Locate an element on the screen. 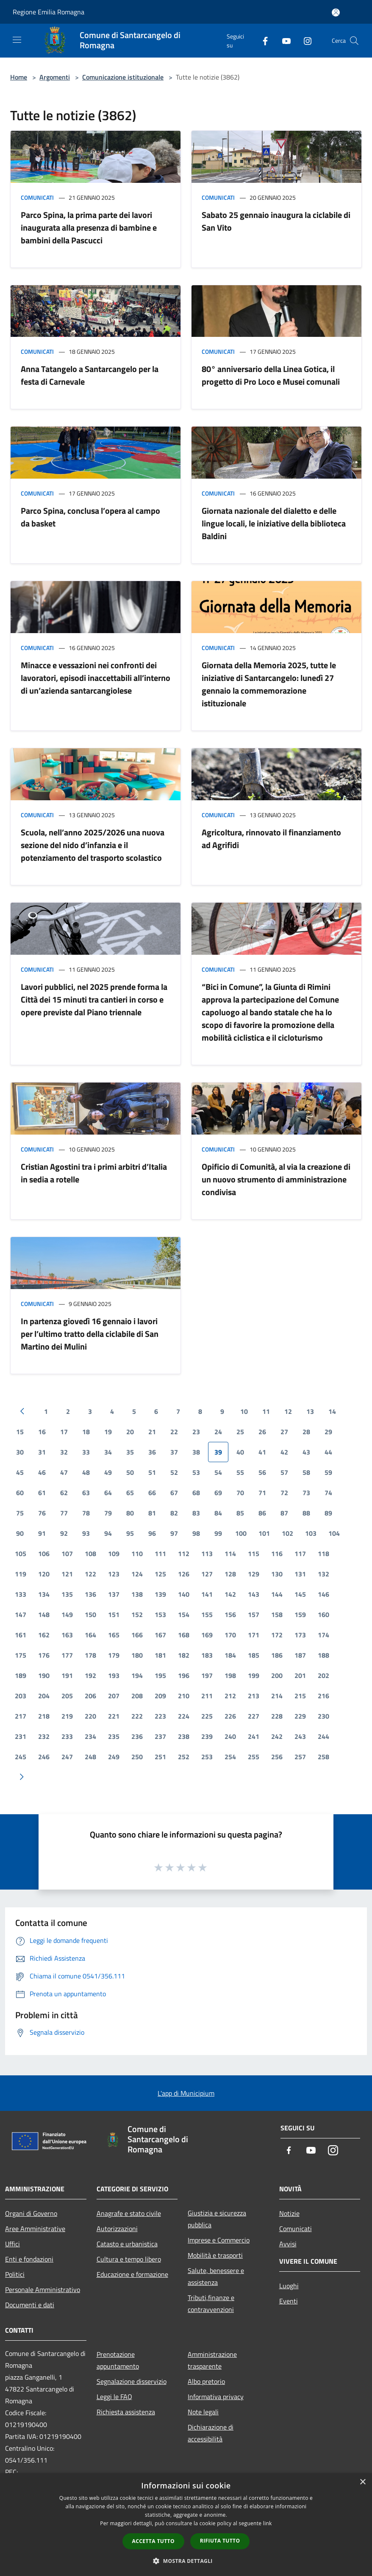 This screenshot has height=2576, width=372. 235 is located at coordinates (113, 1736).